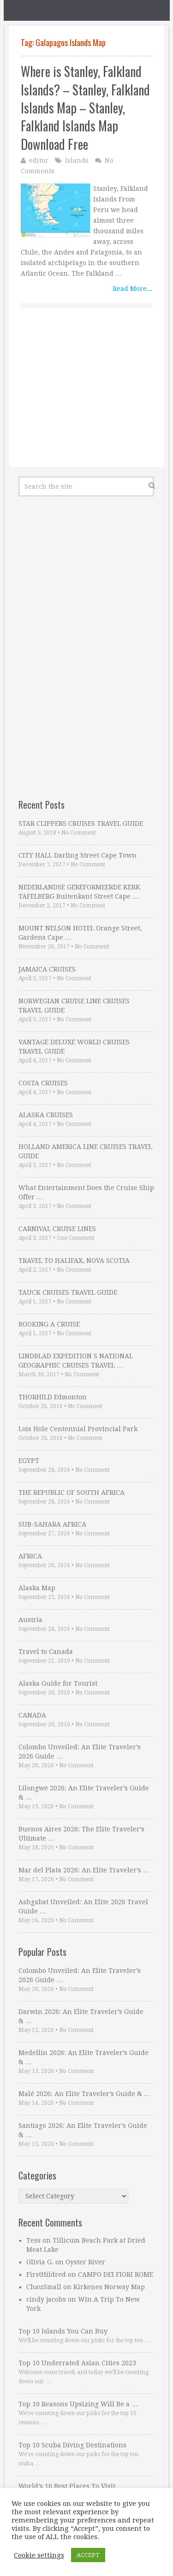 This screenshot has height=2576, width=173. I want to click on editor, so click(38, 160).